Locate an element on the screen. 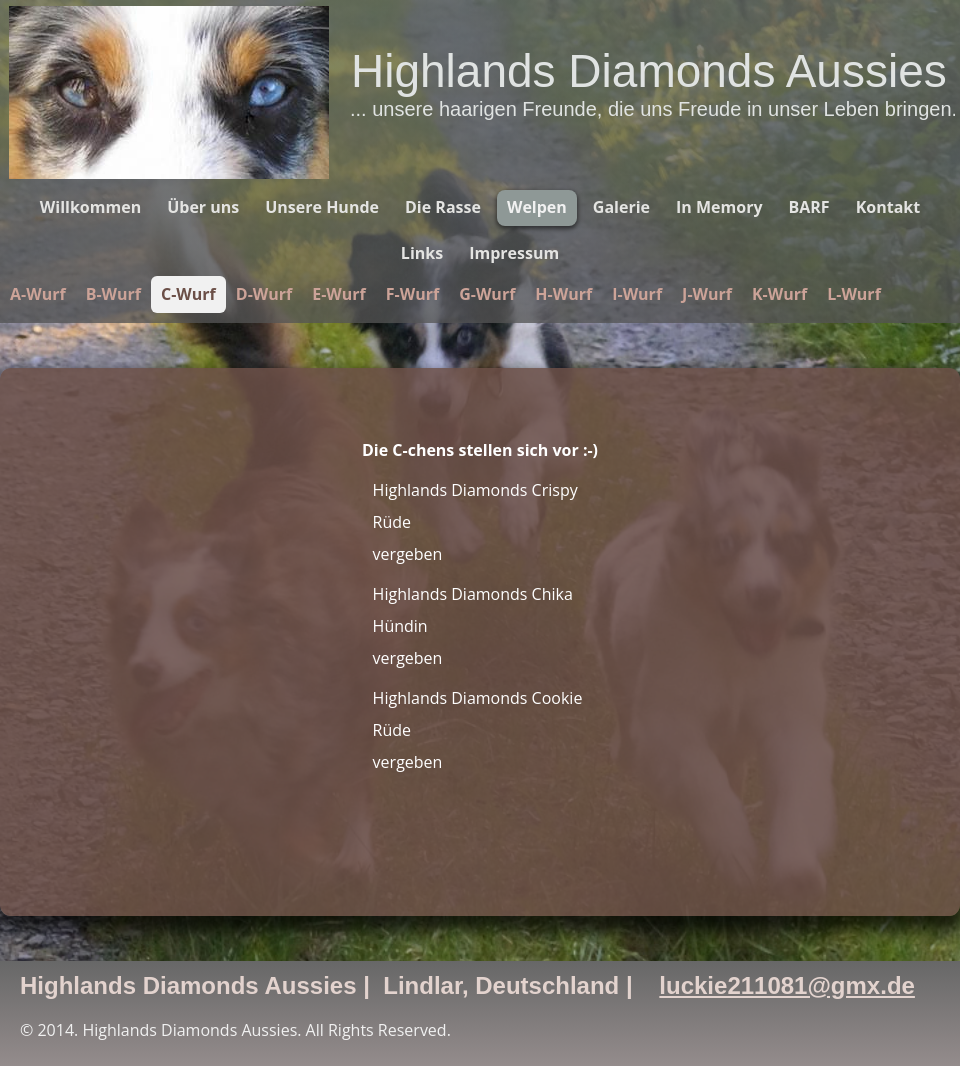  ... unsere haarigen Freunde, die uns Freude in unser Leben bringen. is located at coordinates (653, 109).